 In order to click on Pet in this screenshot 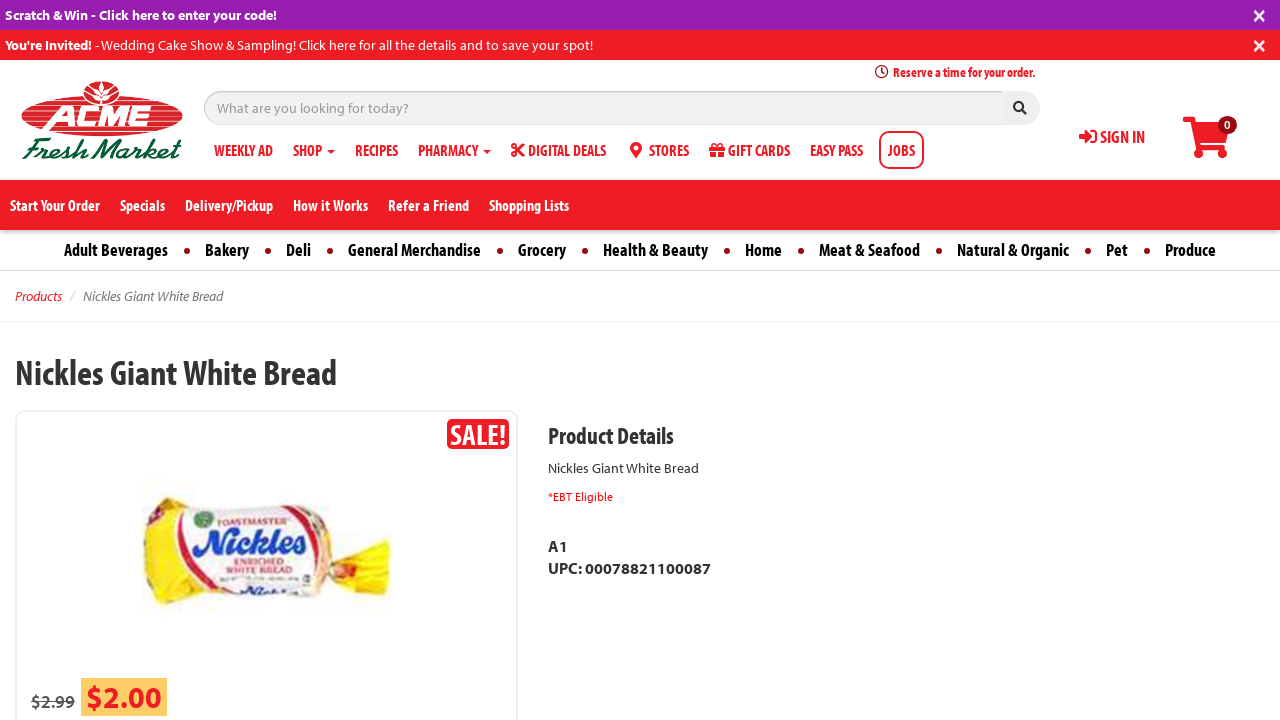, I will do `click(1117, 249)`.